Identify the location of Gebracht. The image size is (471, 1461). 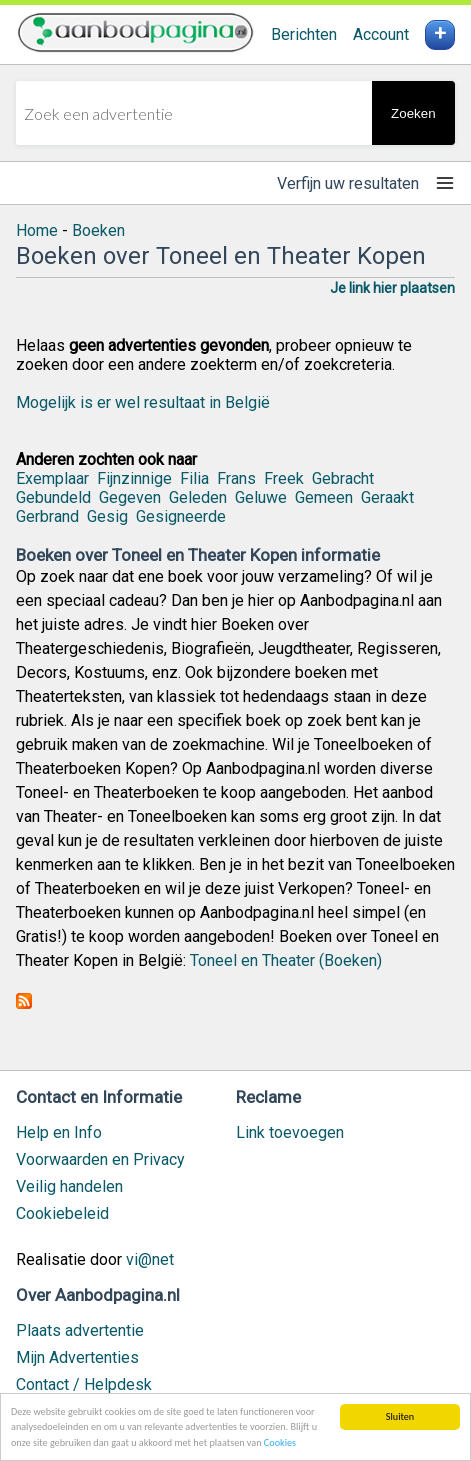
(343, 478).